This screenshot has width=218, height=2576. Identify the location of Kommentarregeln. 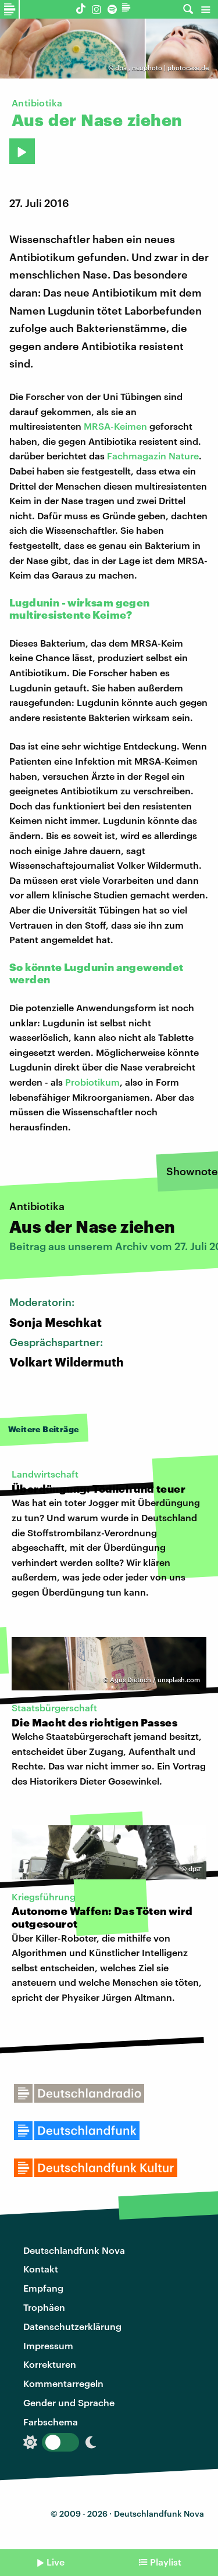
(63, 2383).